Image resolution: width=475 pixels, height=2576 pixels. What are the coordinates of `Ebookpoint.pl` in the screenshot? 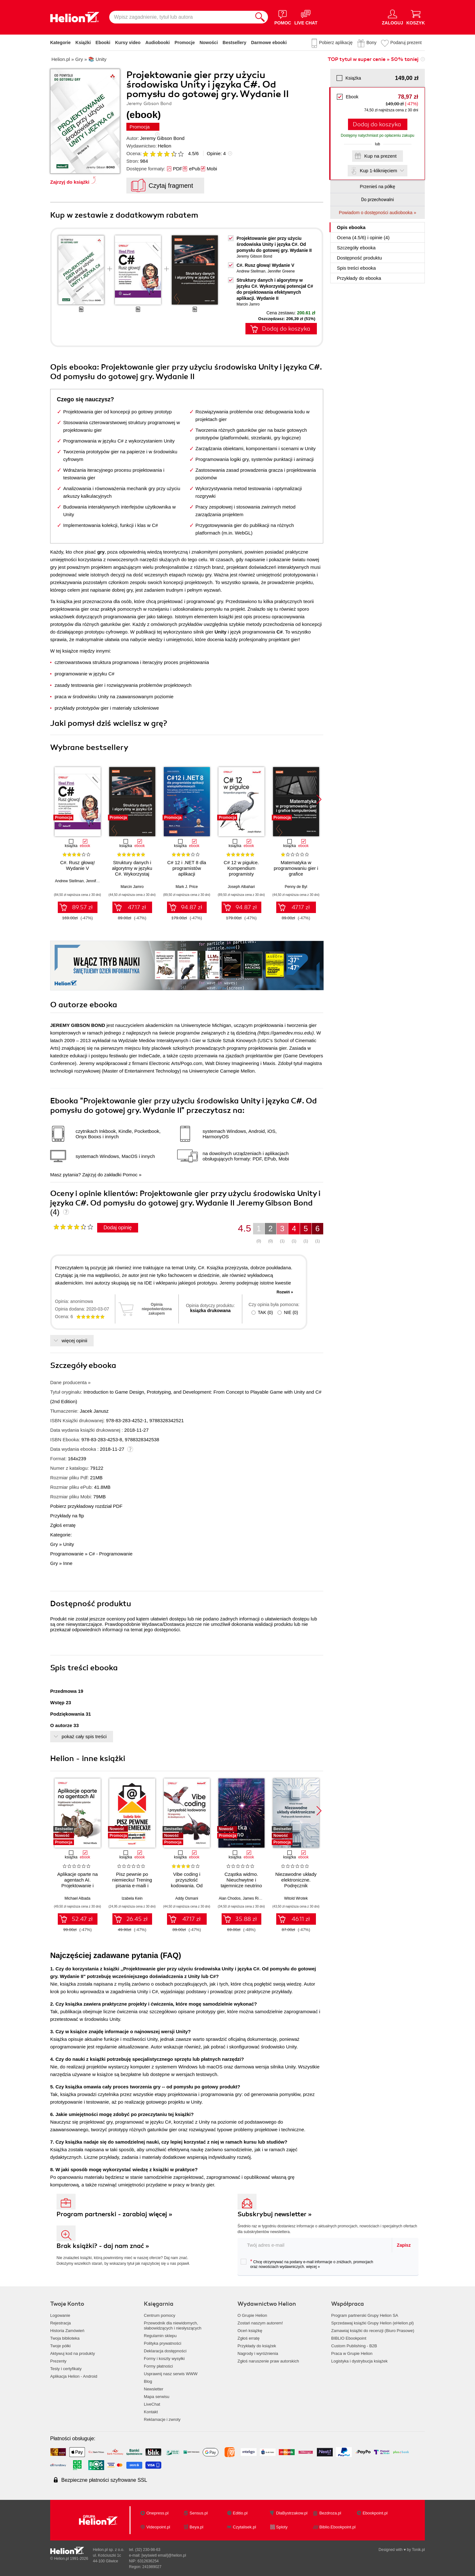 It's located at (375, 2513).